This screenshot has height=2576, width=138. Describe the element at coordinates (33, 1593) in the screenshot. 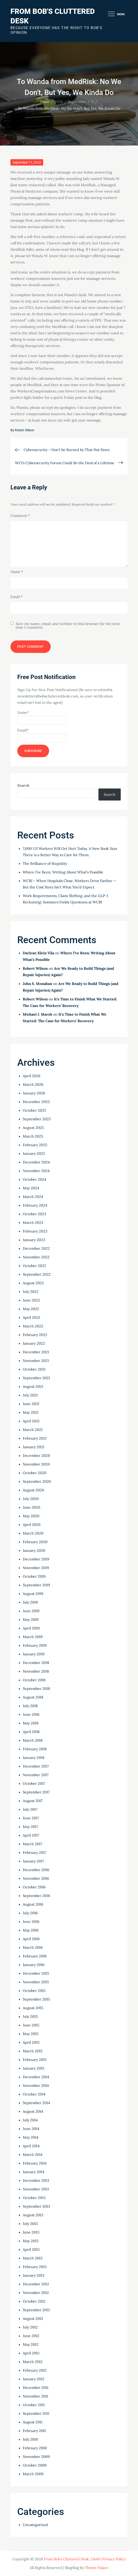

I see `August 2019` at that location.